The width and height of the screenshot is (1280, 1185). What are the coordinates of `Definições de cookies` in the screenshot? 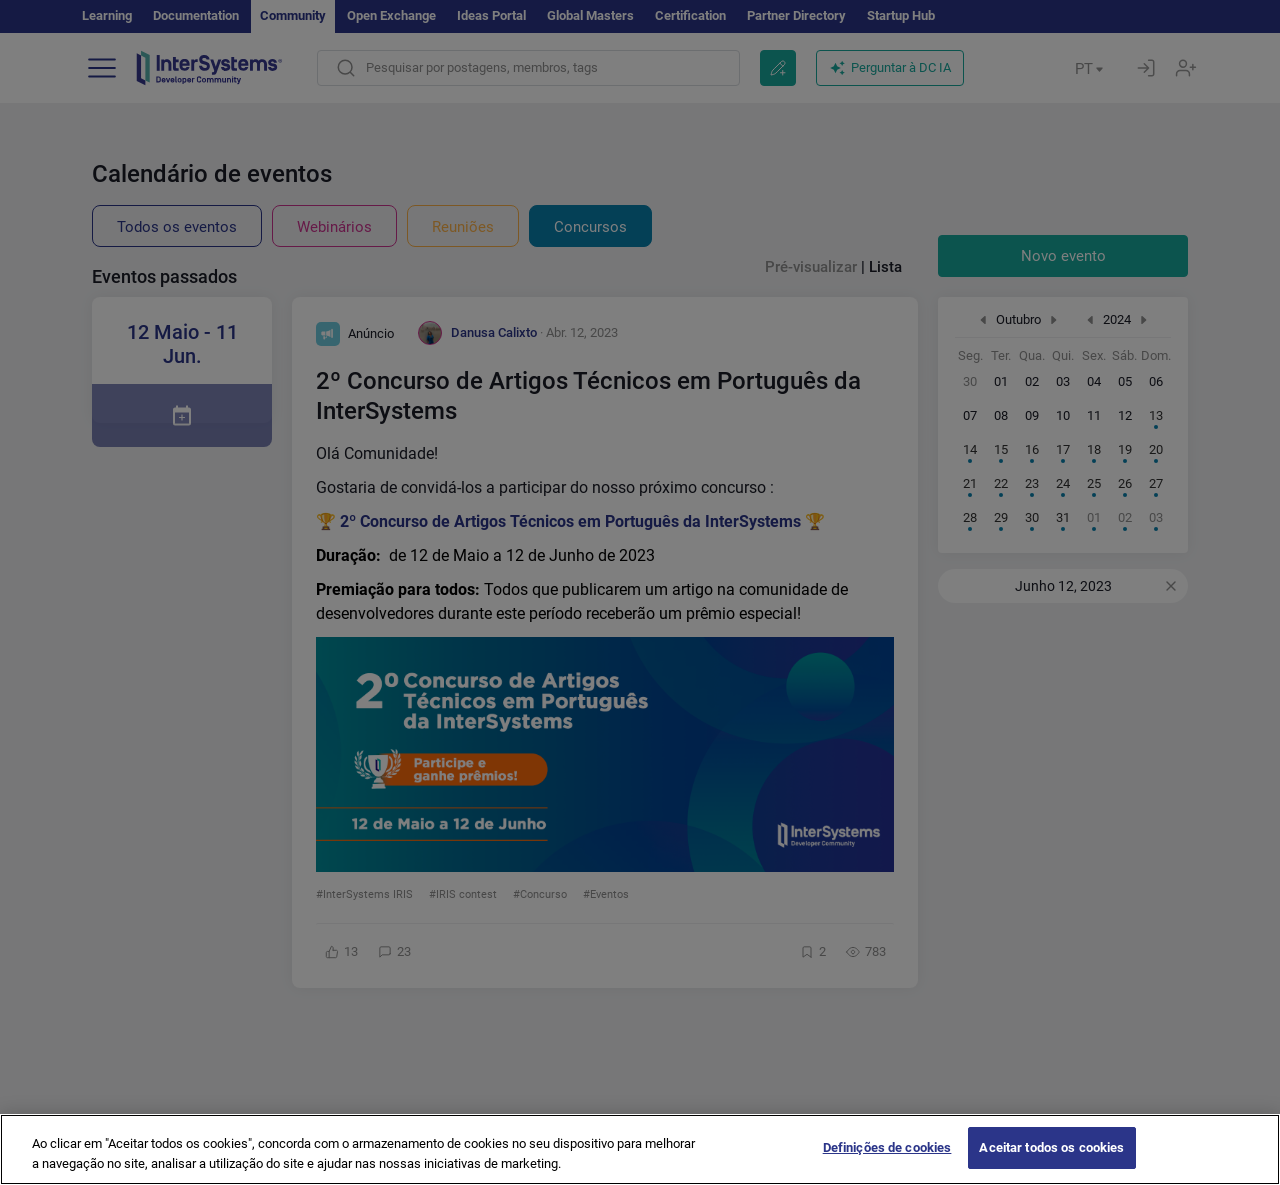 It's located at (887, 1160).